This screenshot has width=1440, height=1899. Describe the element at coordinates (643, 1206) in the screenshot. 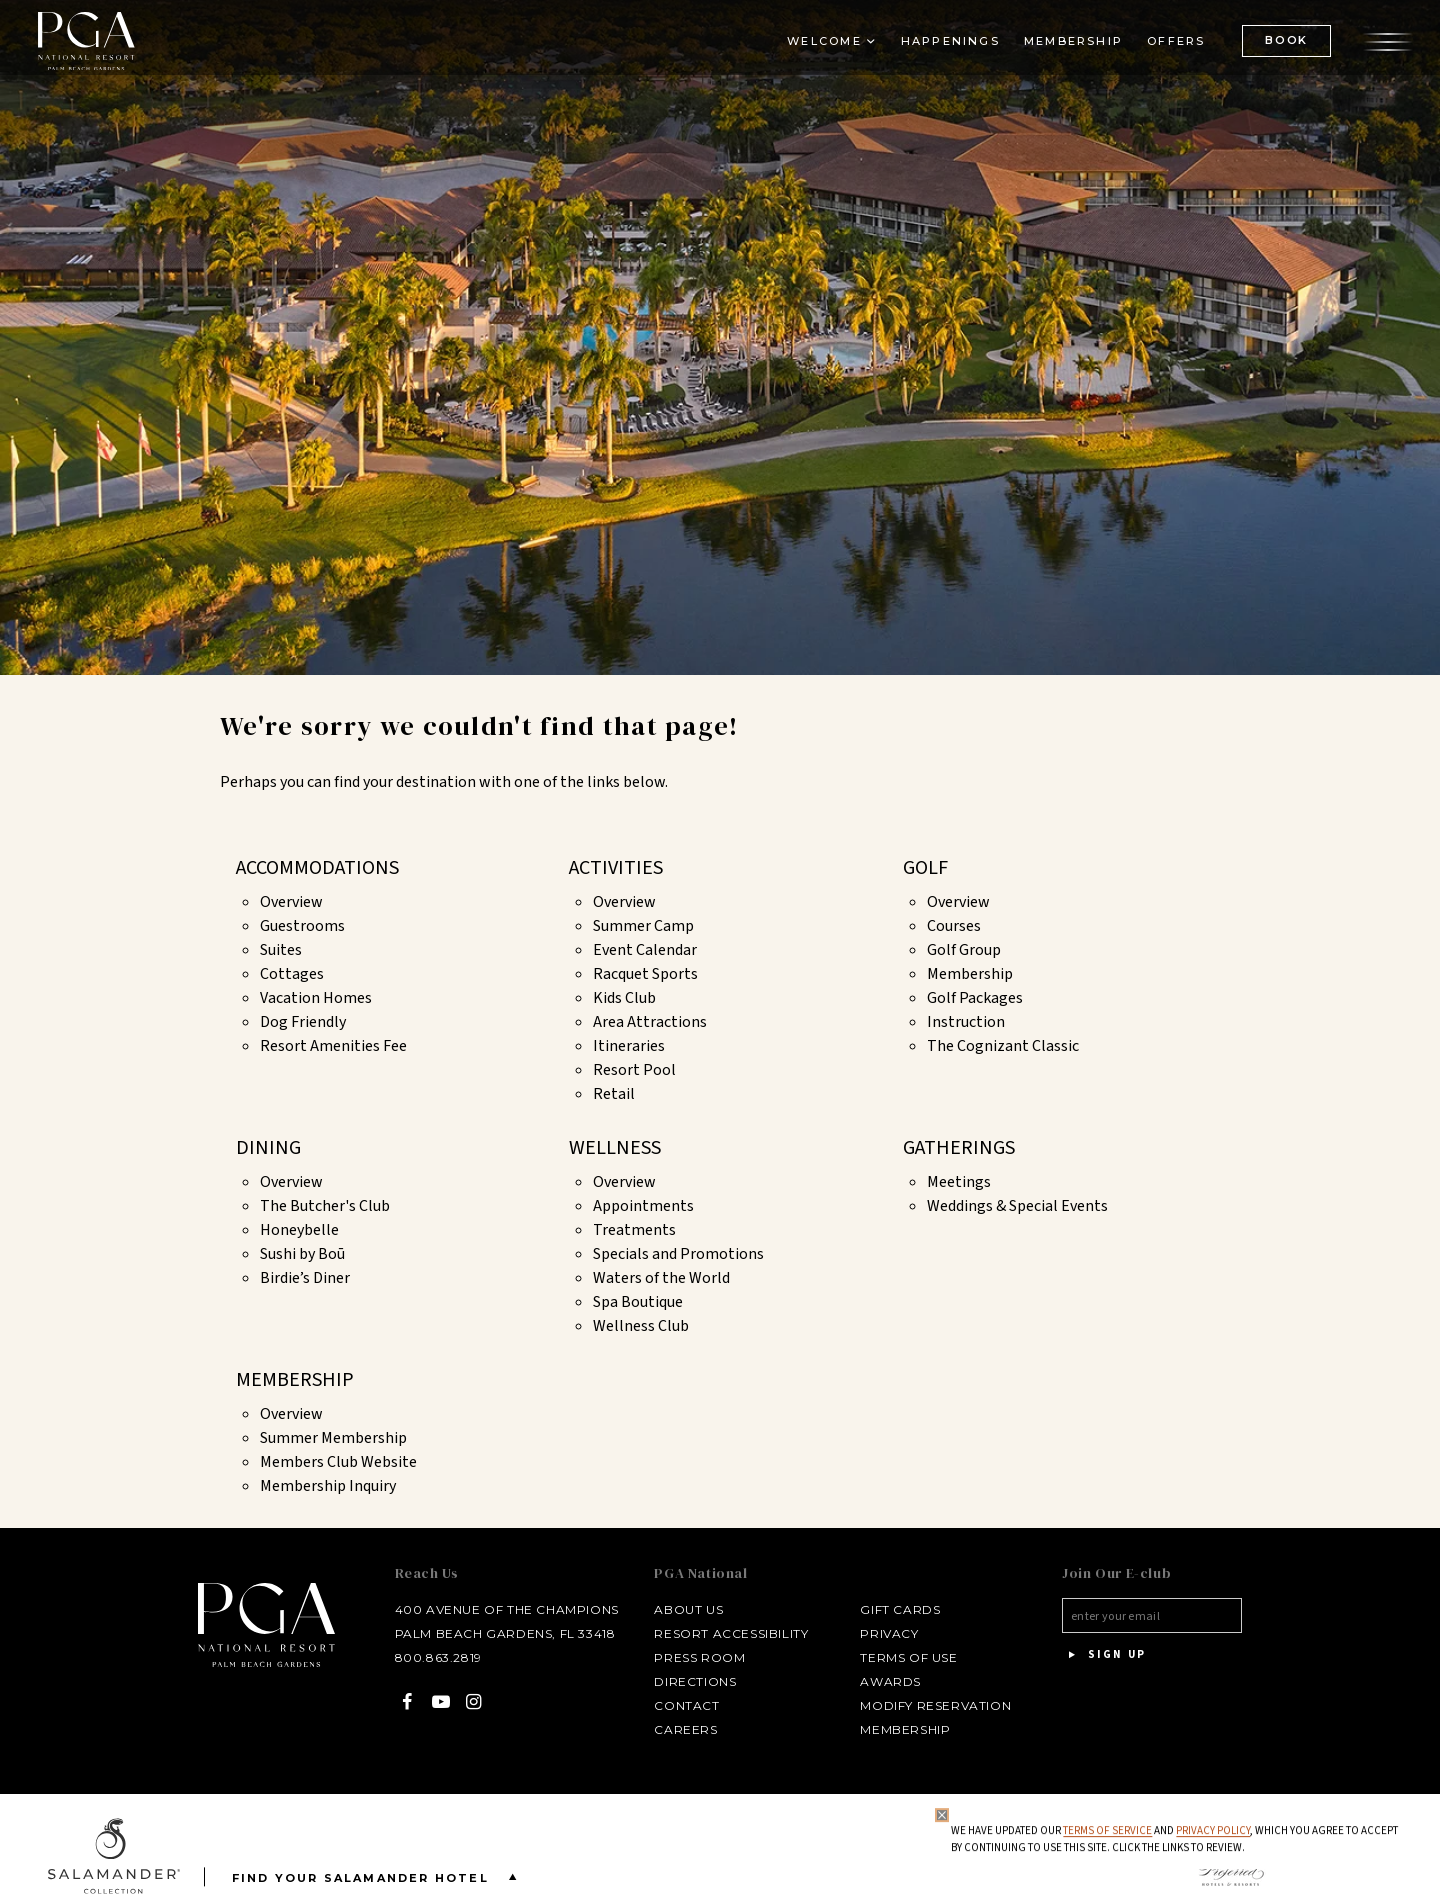

I see `Appointments` at that location.